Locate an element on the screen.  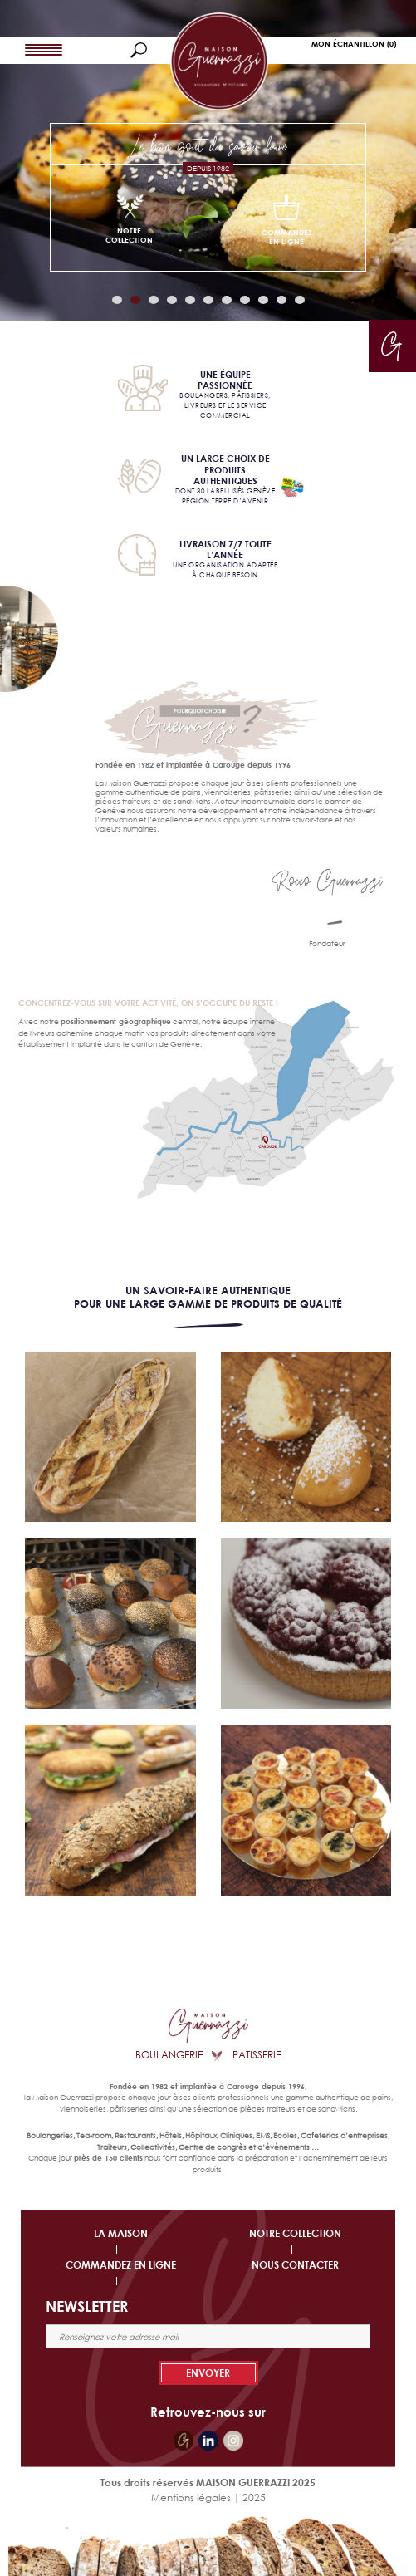
Mon Échantillon is located at coordinates (353, 43).